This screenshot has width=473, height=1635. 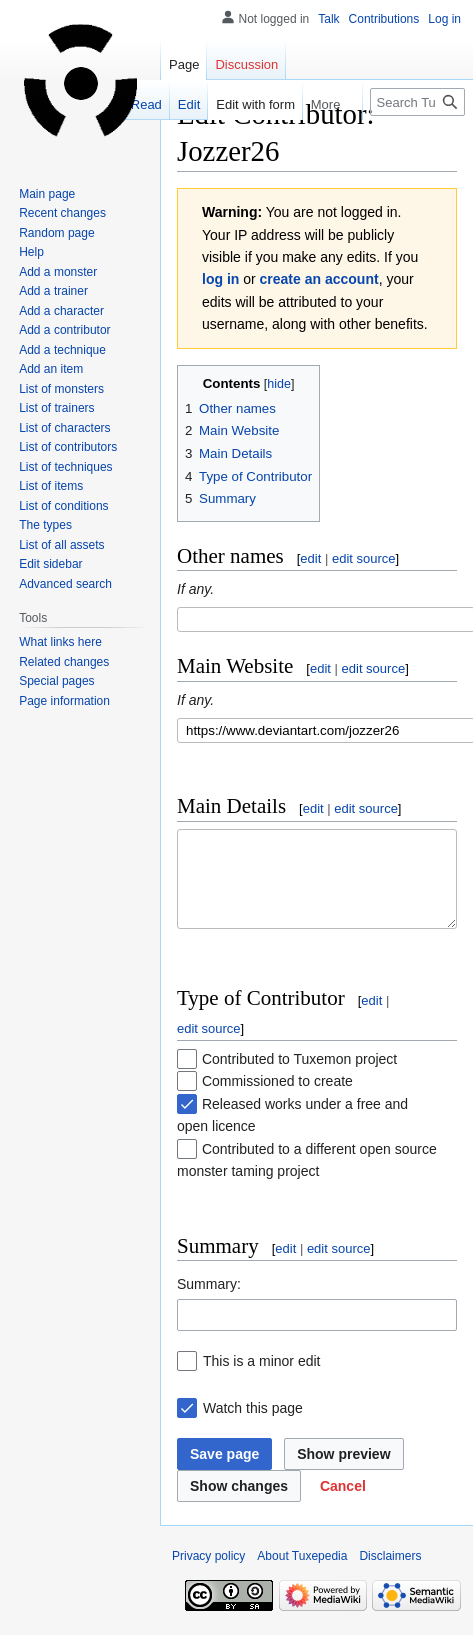 I want to click on Discussion, so click(x=246, y=64).